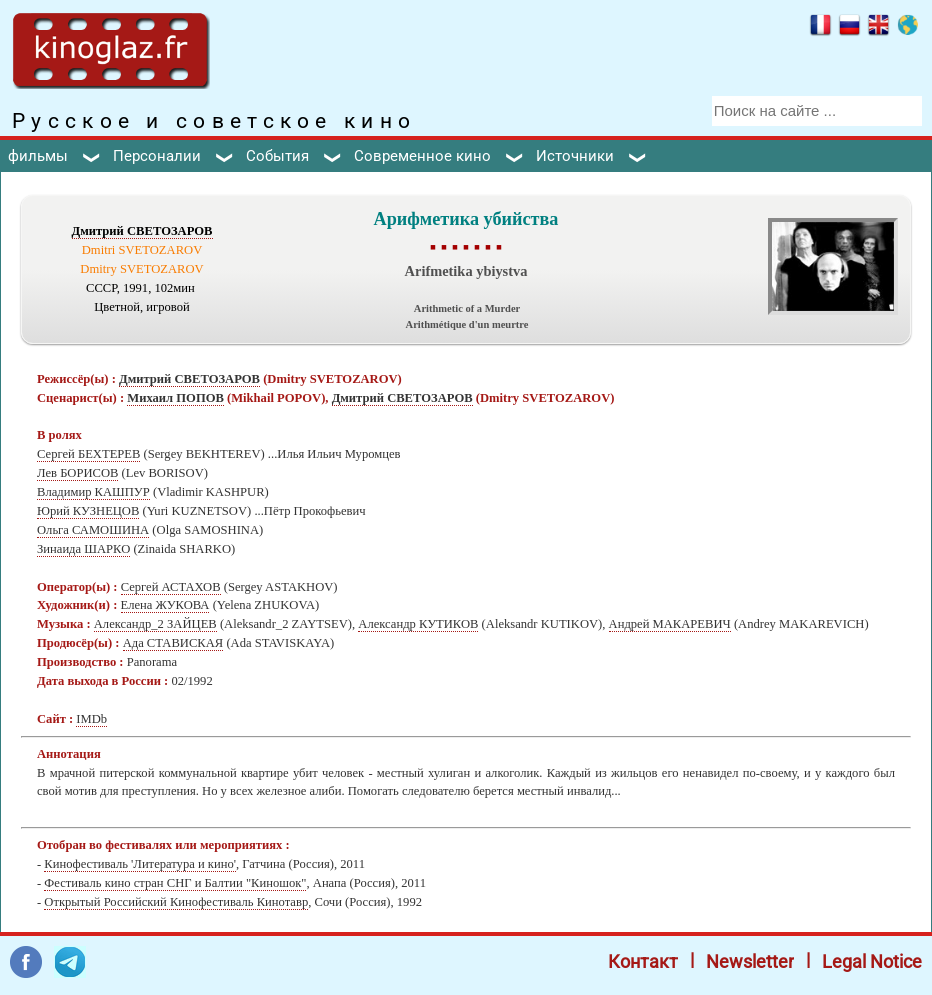  Describe the element at coordinates (93, 530) in the screenshot. I see `Ольга САМОШИНА` at that location.